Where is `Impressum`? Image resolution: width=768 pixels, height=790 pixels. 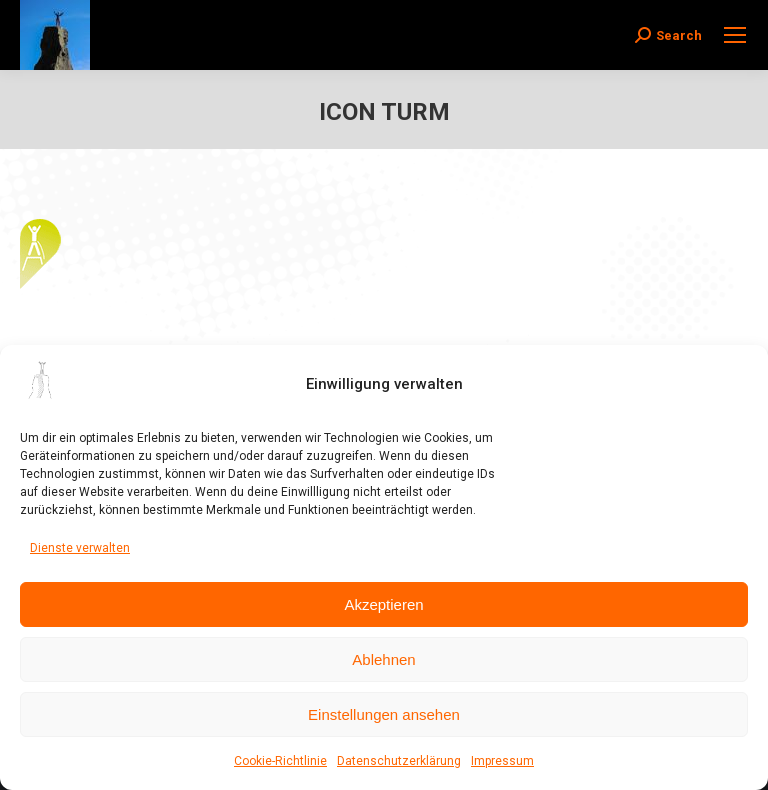
Impressum is located at coordinates (502, 761).